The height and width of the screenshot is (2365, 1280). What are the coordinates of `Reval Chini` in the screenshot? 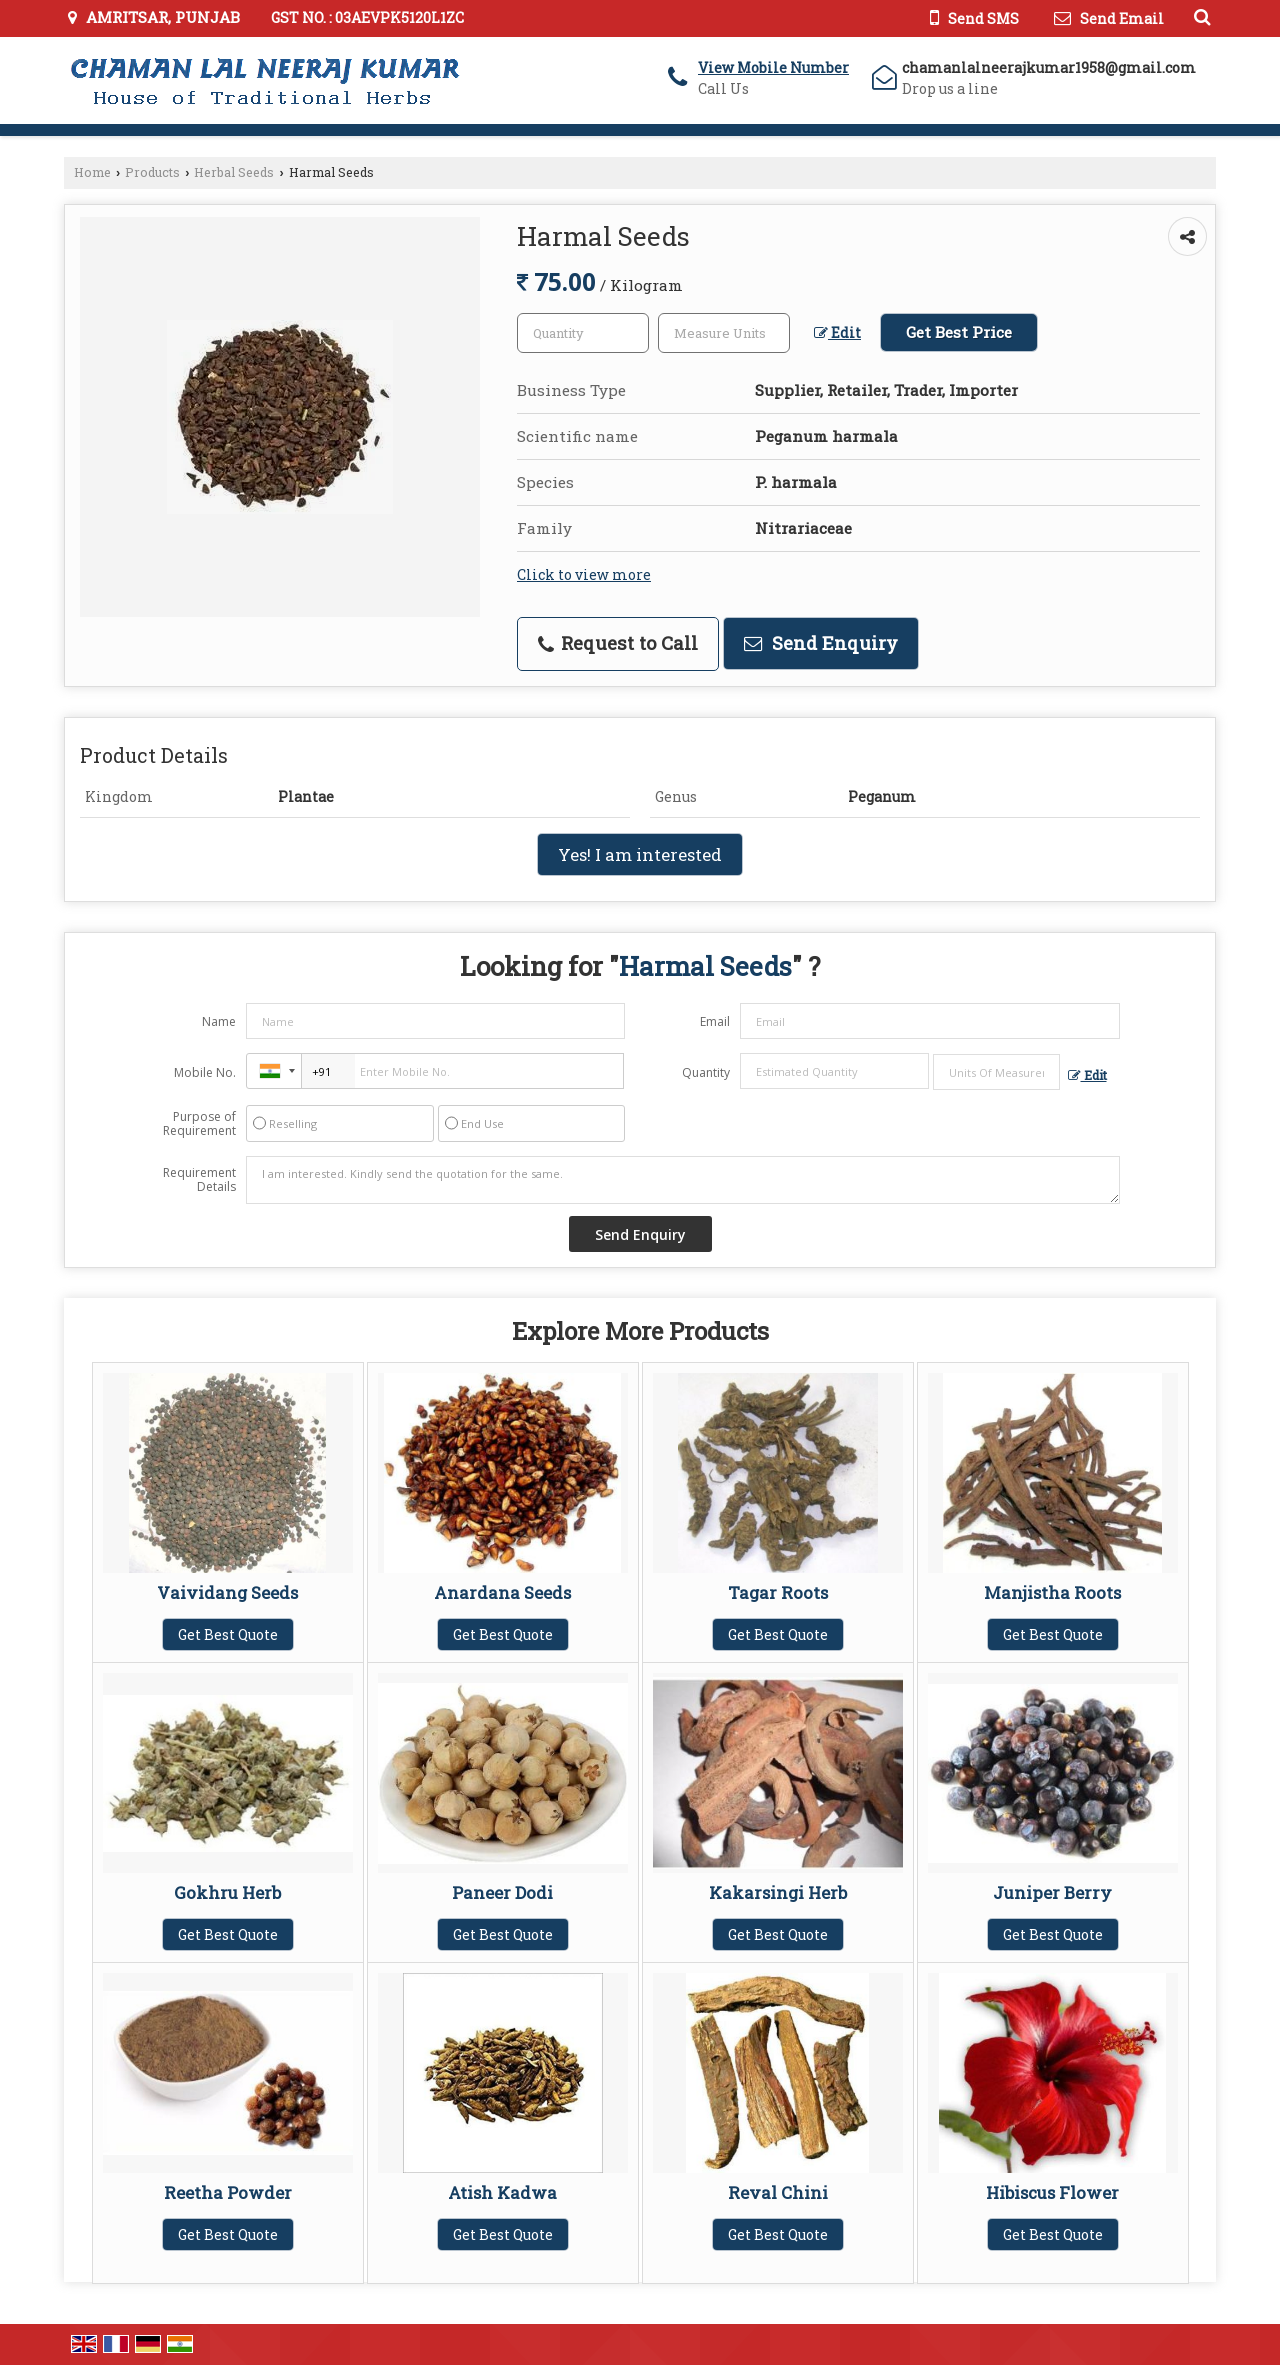 It's located at (778, 2192).